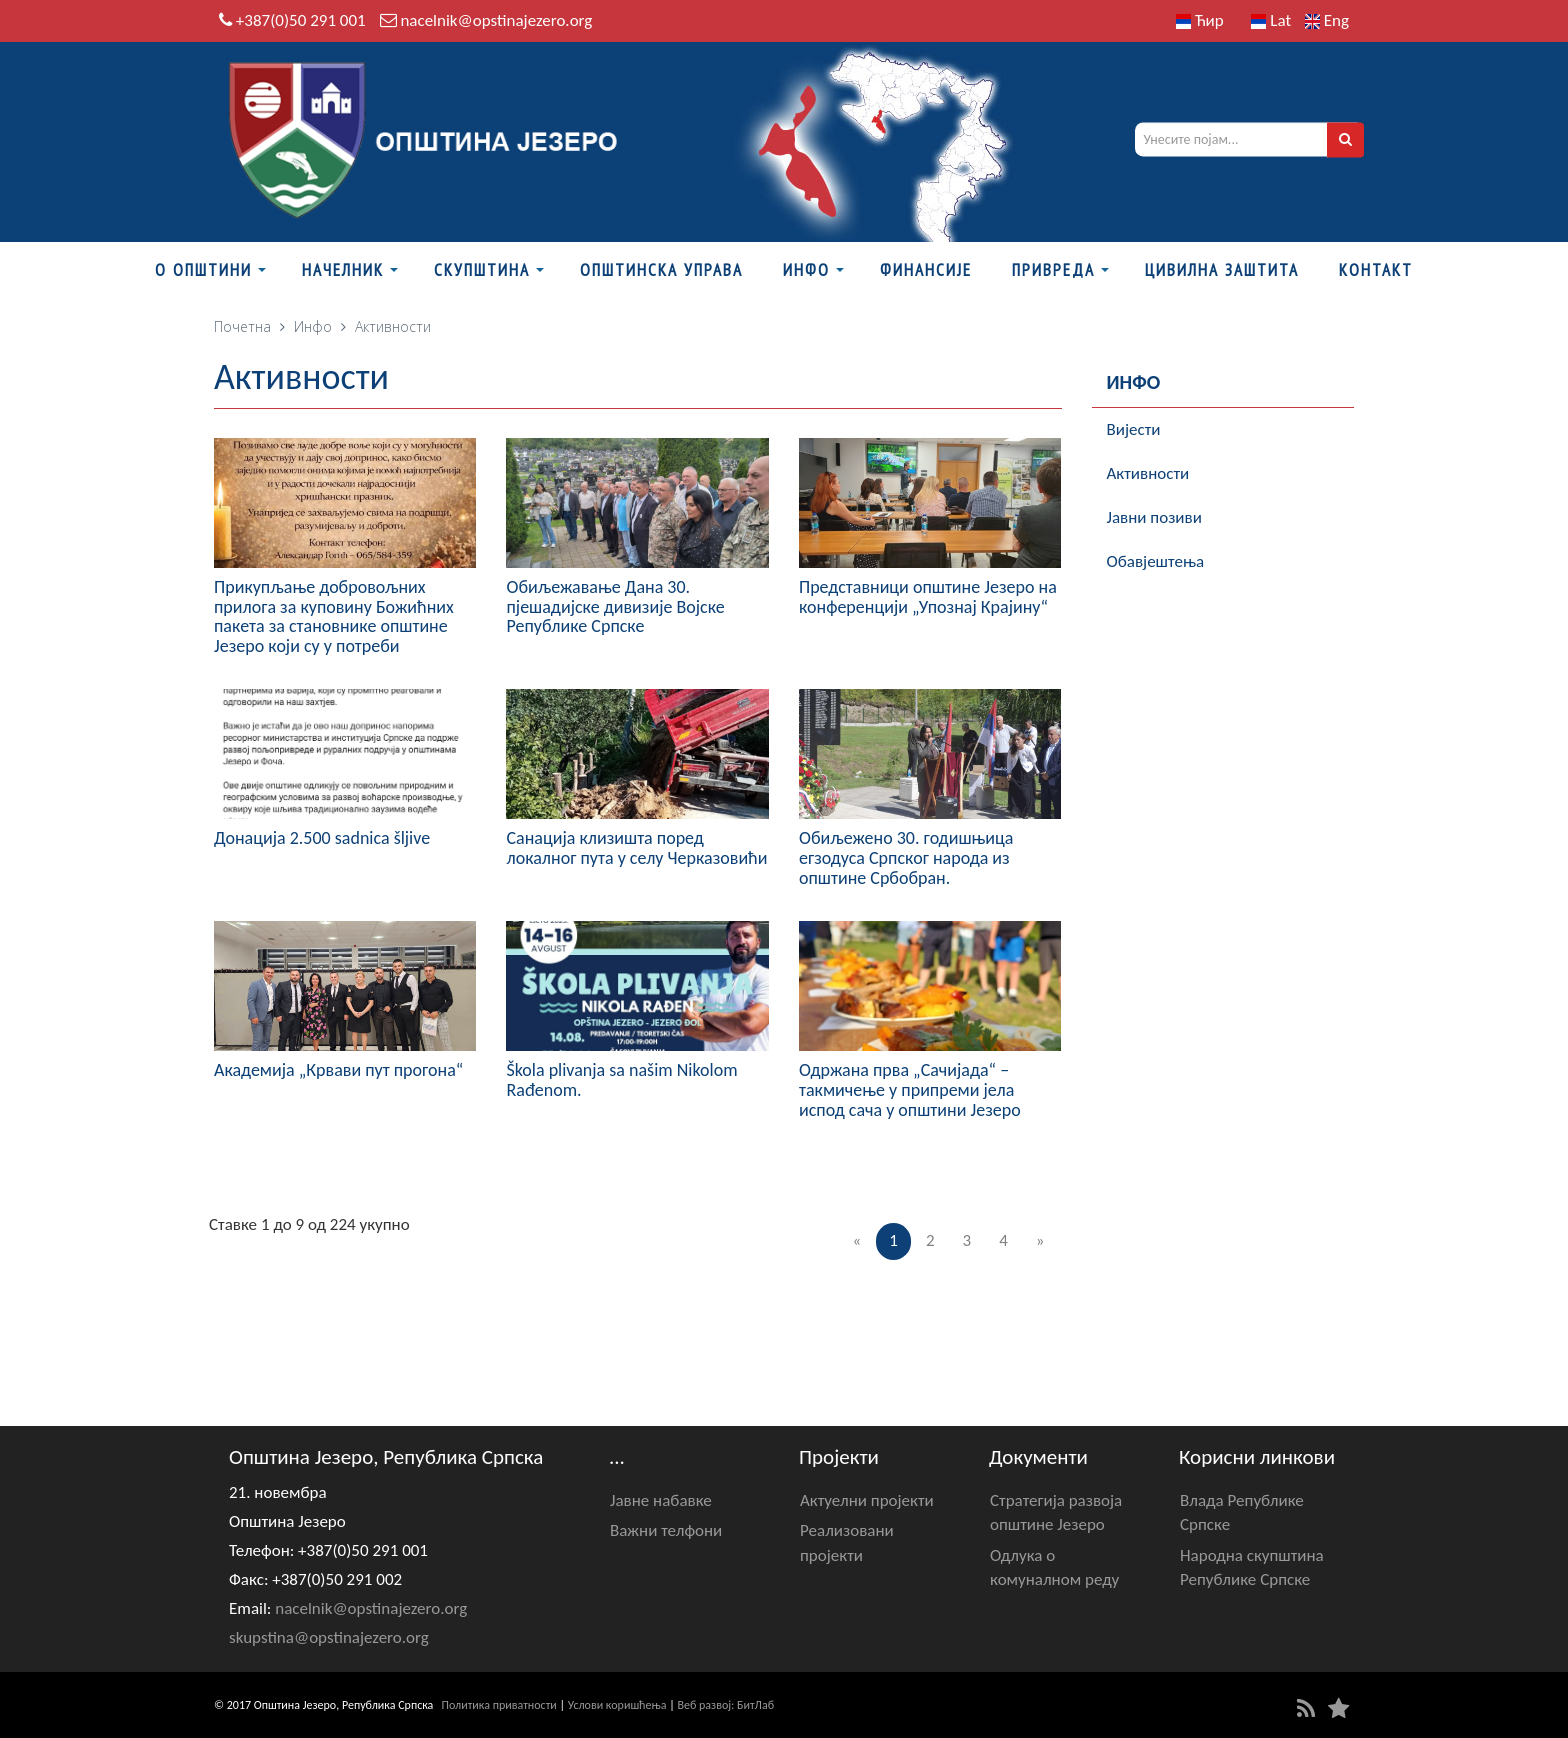 This screenshot has height=1738, width=1568. What do you see at coordinates (661, 270) in the screenshot?
I see `Општинска управа` at bounding box center [661, 270].